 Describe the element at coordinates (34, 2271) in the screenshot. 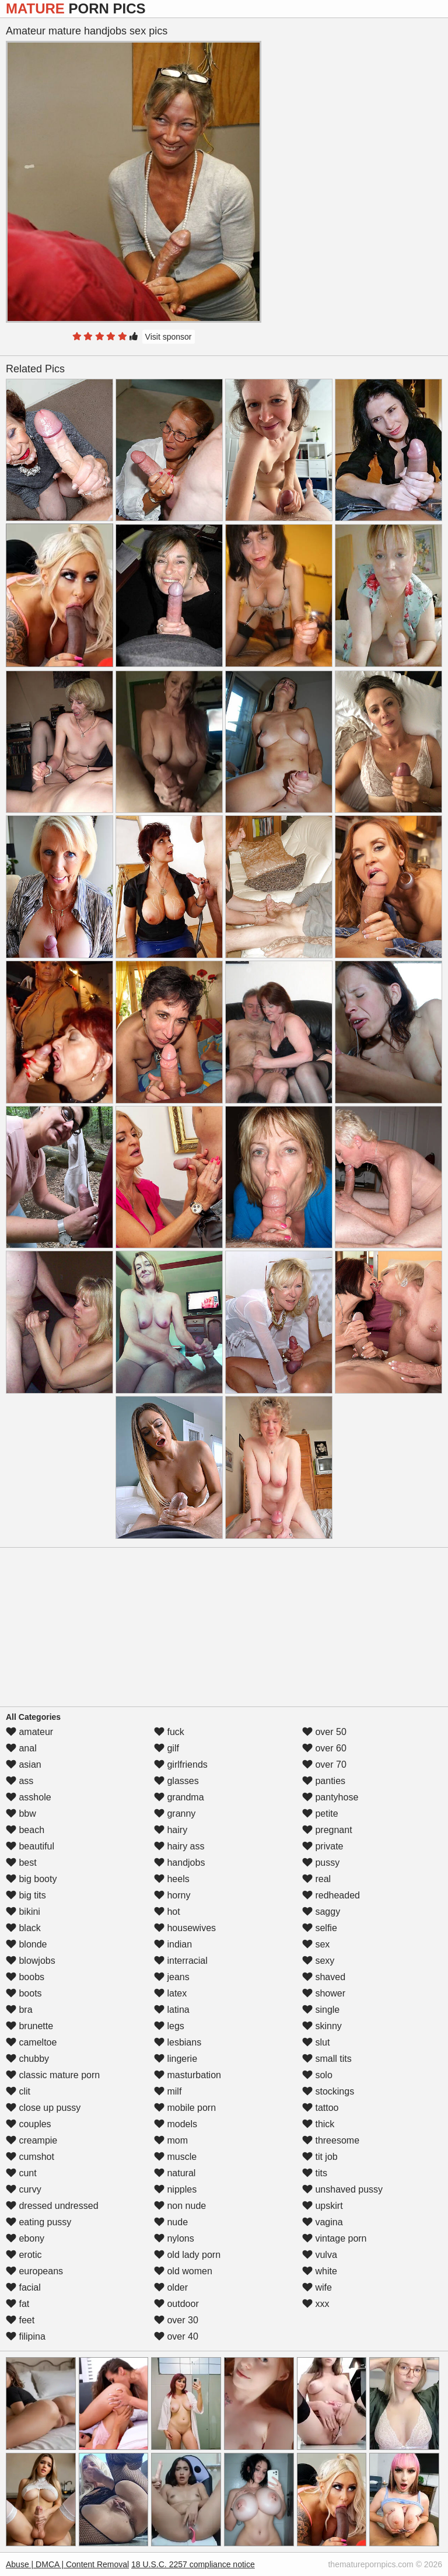

I see `europeans` at that location.